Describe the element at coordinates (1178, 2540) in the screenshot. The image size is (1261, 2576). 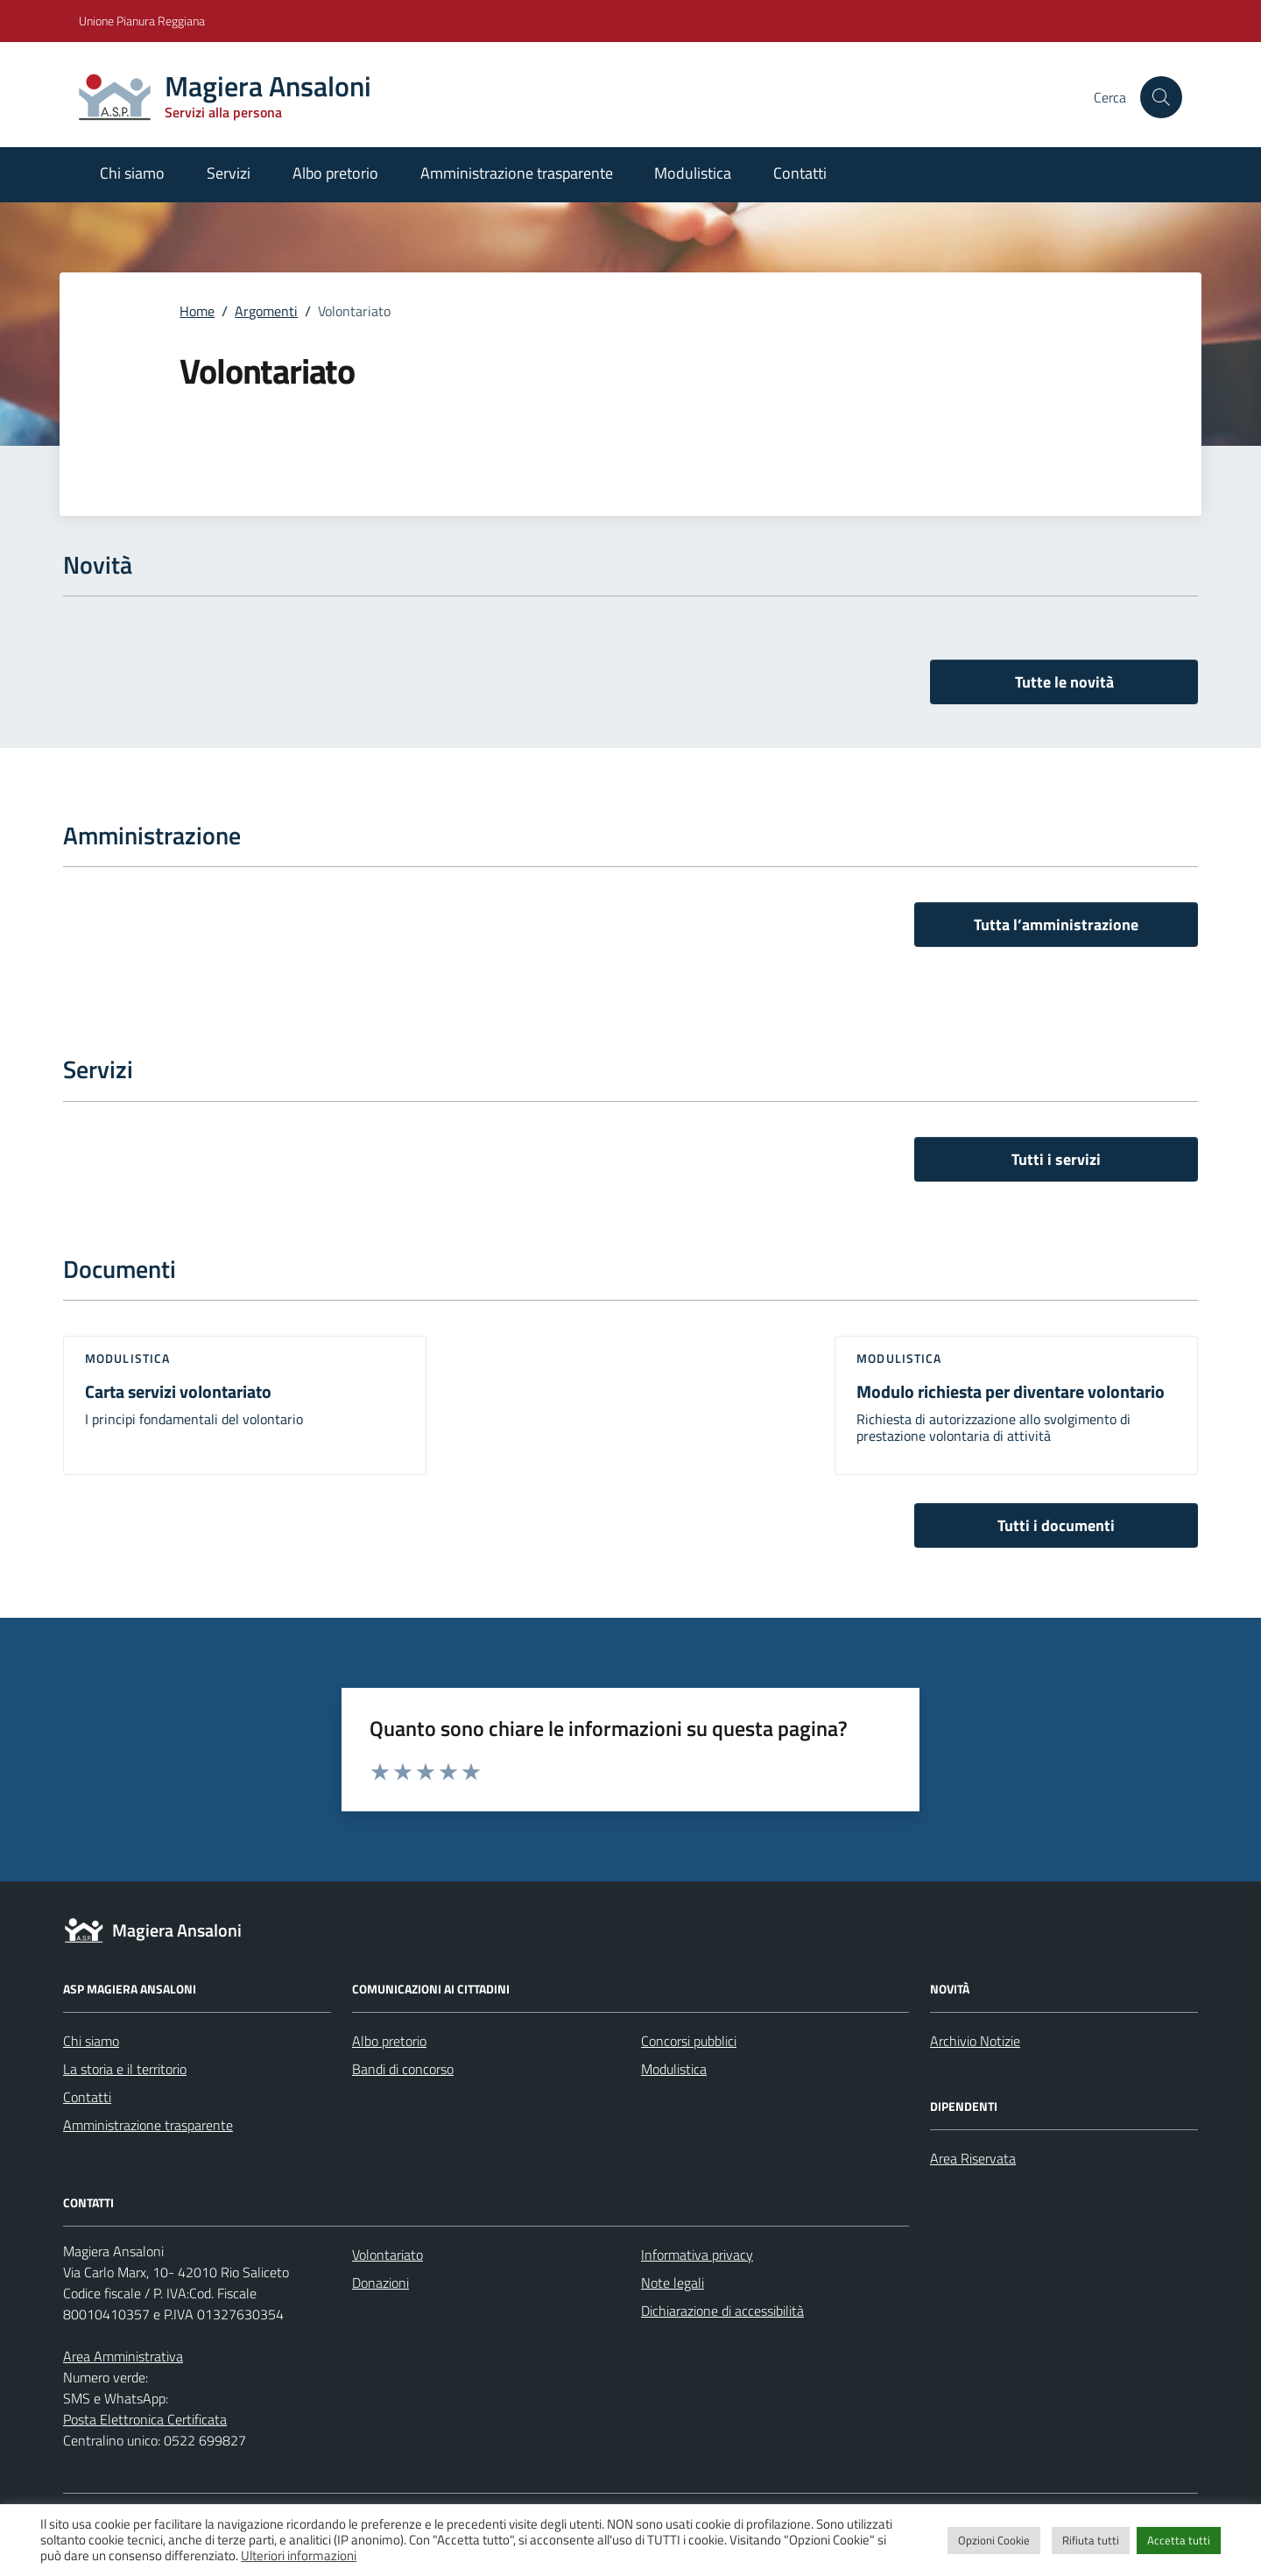
I see `Accetta tutti [button]` at that location.